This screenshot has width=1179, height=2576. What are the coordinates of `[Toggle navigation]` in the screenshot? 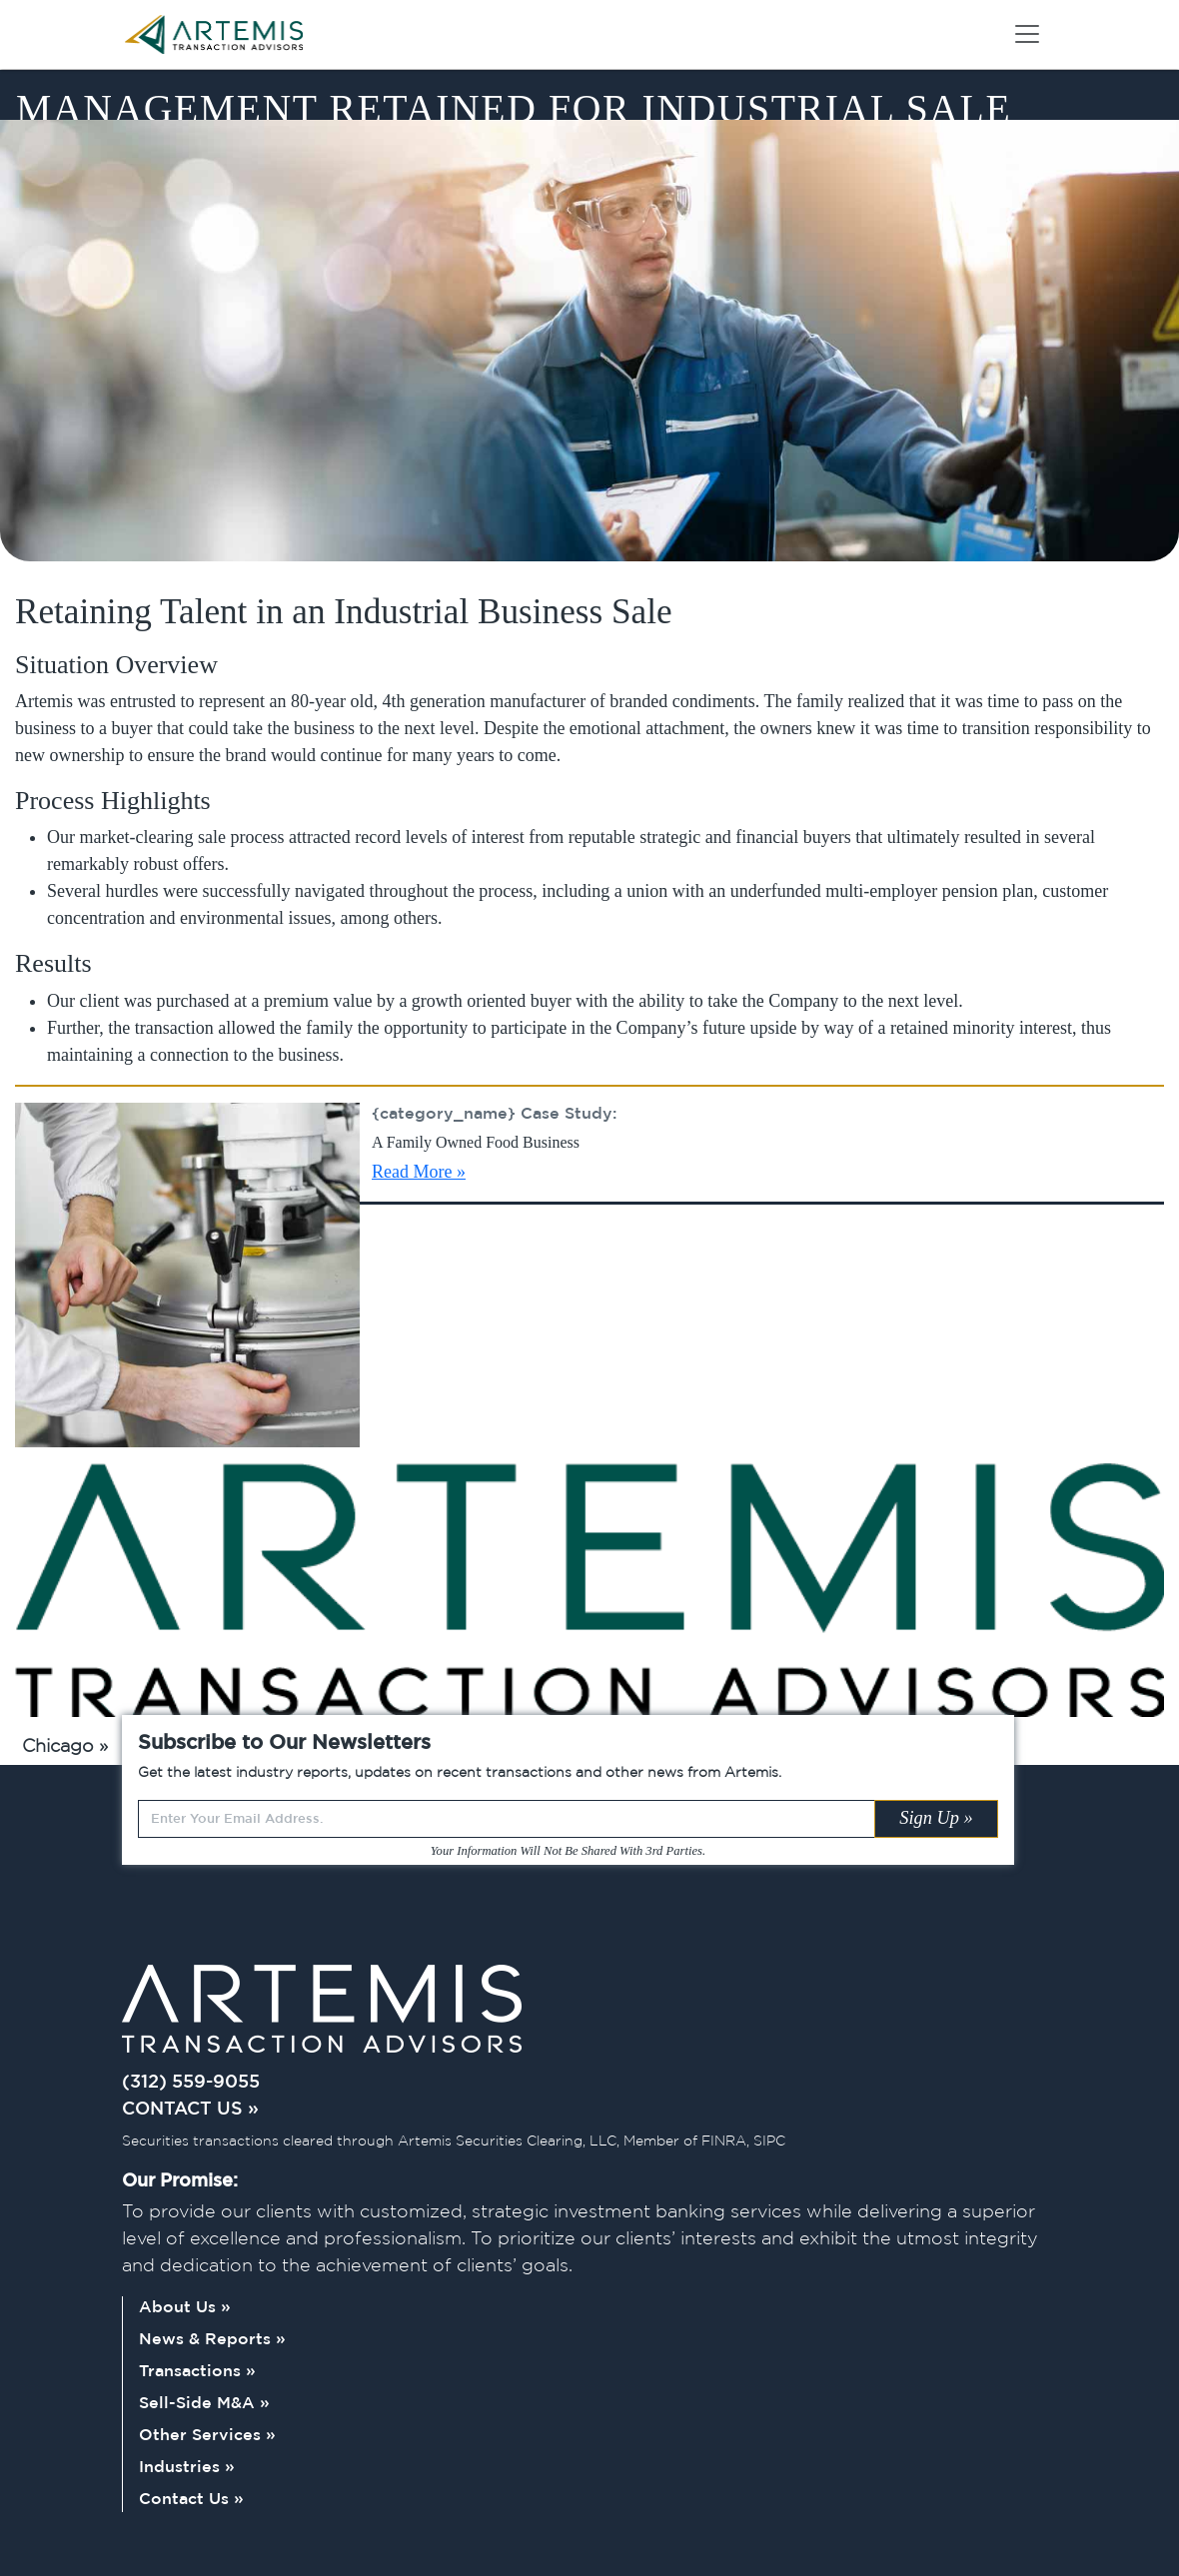 It's located at (1027, 34).